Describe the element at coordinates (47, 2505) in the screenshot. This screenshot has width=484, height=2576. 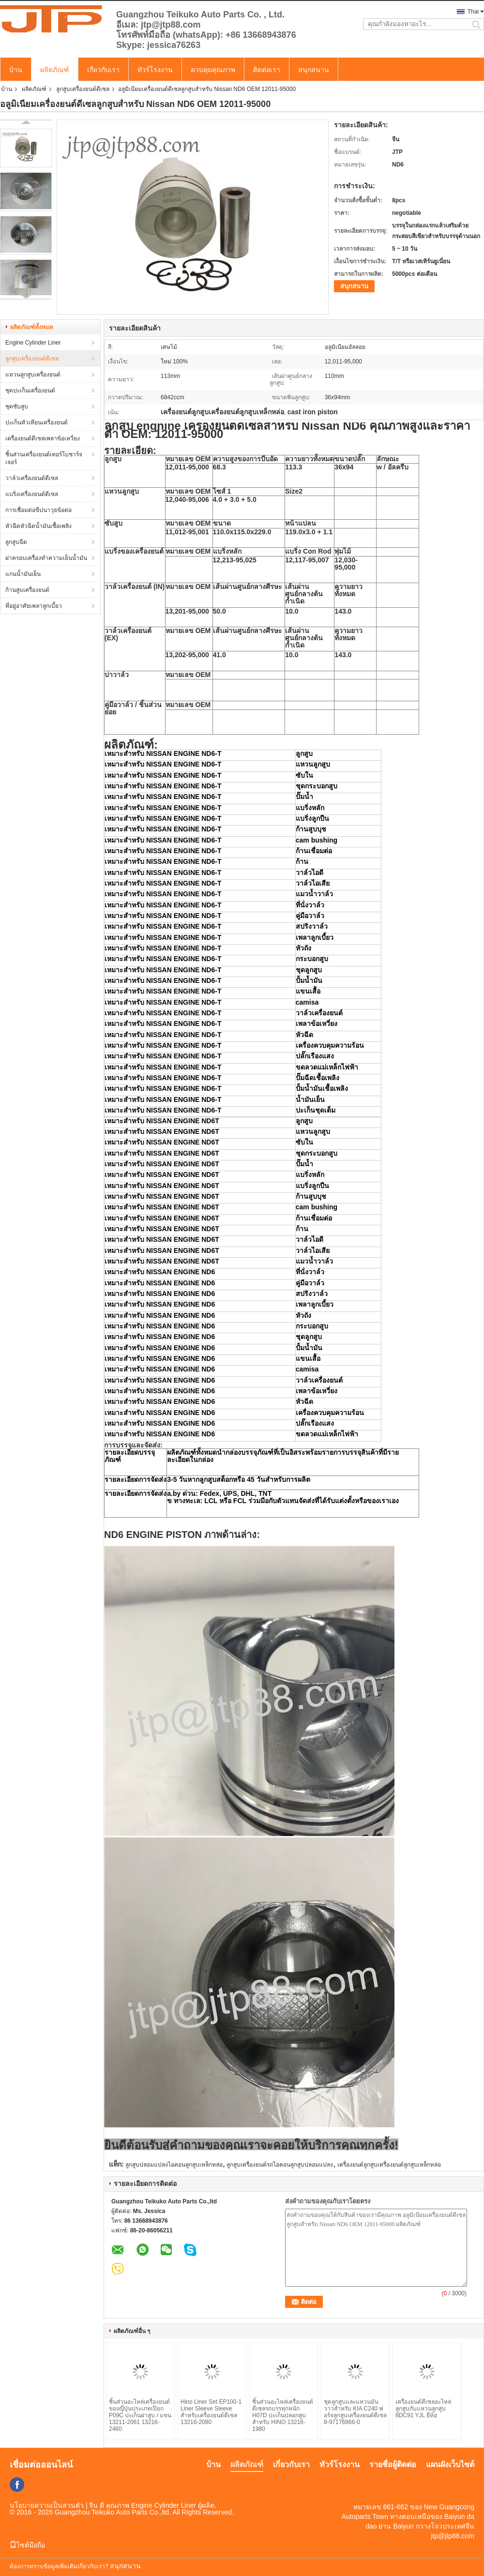
I see `นโยบายความเป็นส่วนตัว` at that location.